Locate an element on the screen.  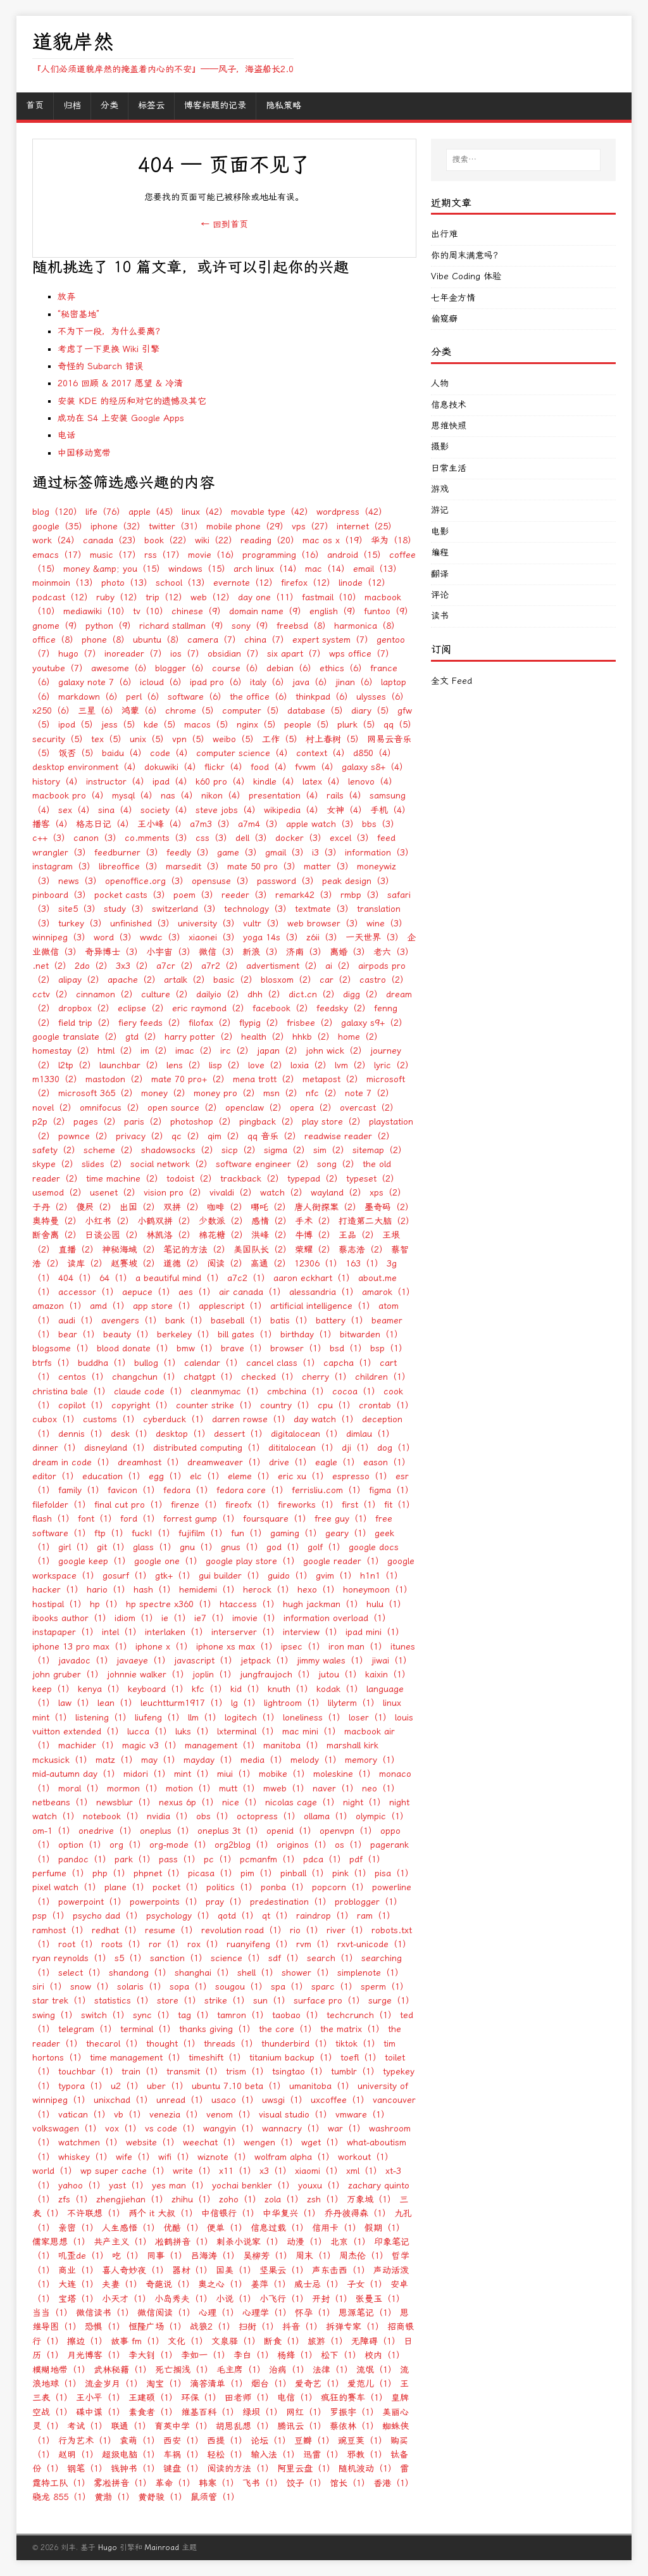
儒家思想（1） is located at coordinates (61, 2242).